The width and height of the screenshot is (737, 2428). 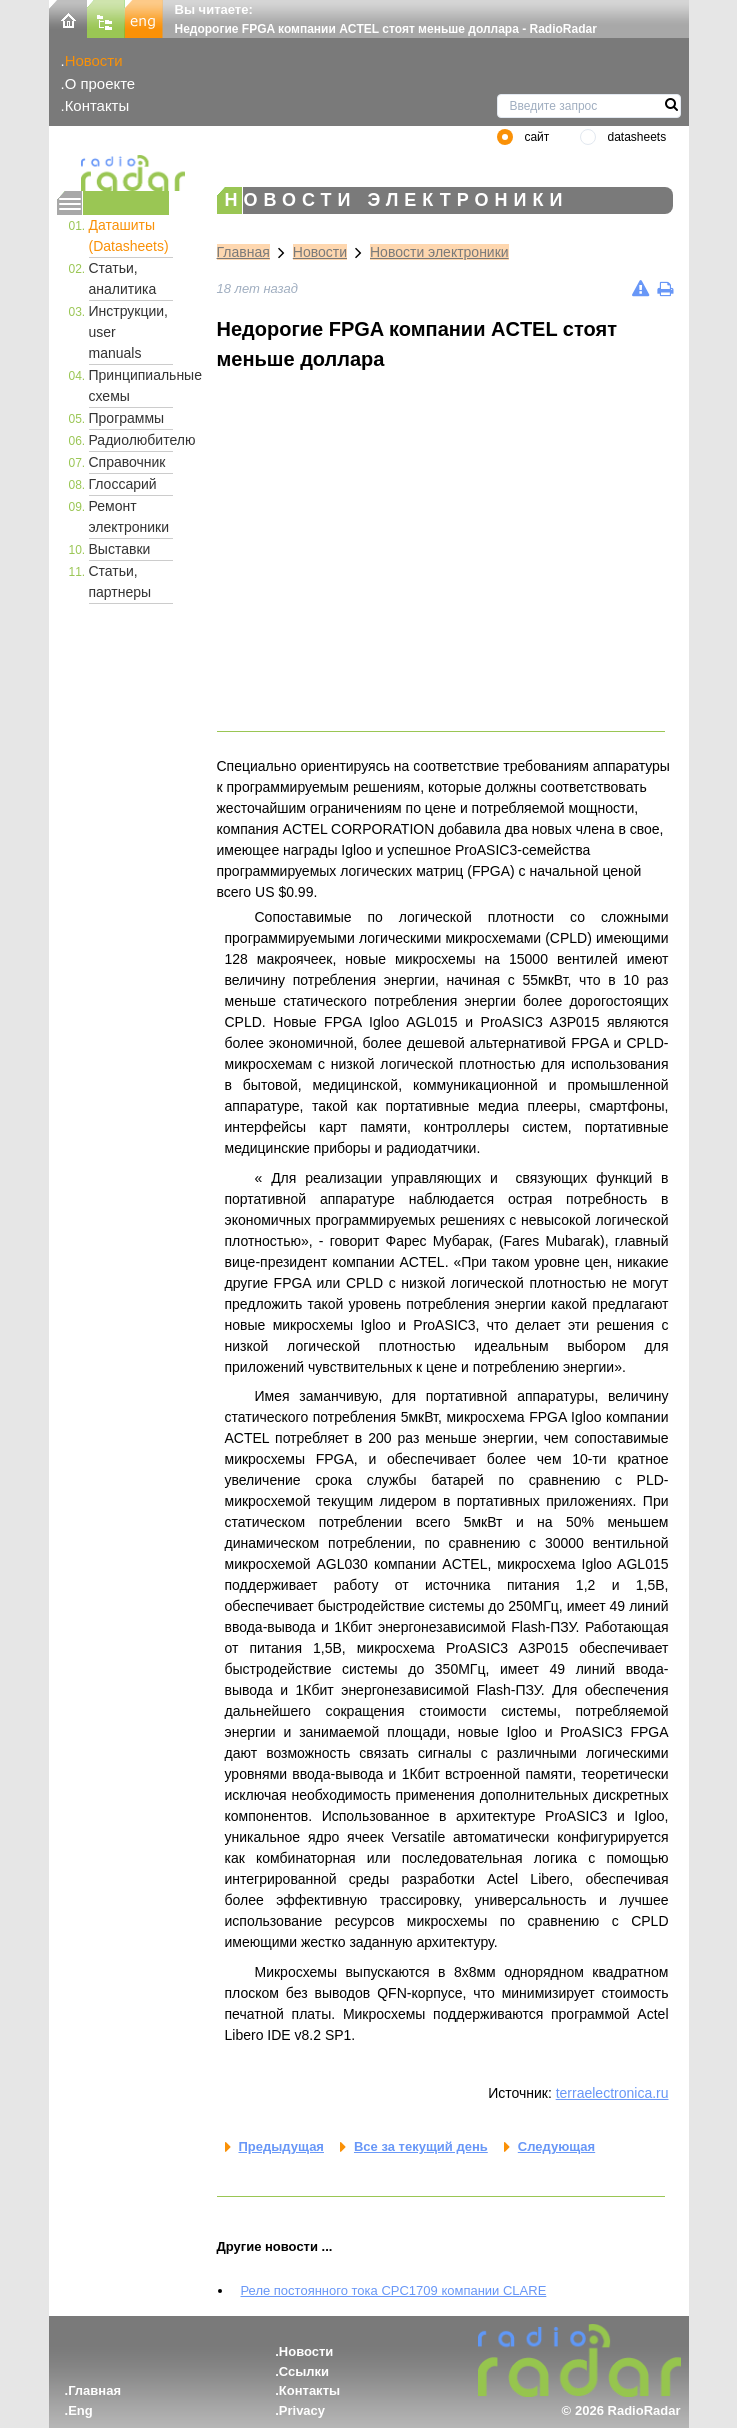 I want to click on terraelectronica.ru, so click(x=612, y=2093).